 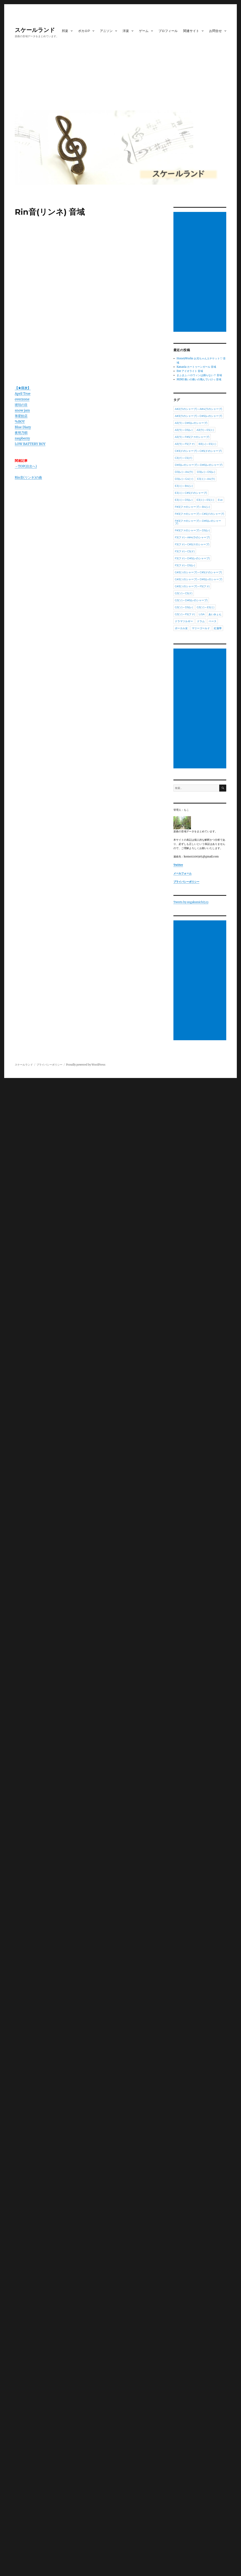 What do you see at coordinates (196, 367) in the screenshot?
I see `Kanaria カートゥーンガール 音域` at bounding box center [196, 367].